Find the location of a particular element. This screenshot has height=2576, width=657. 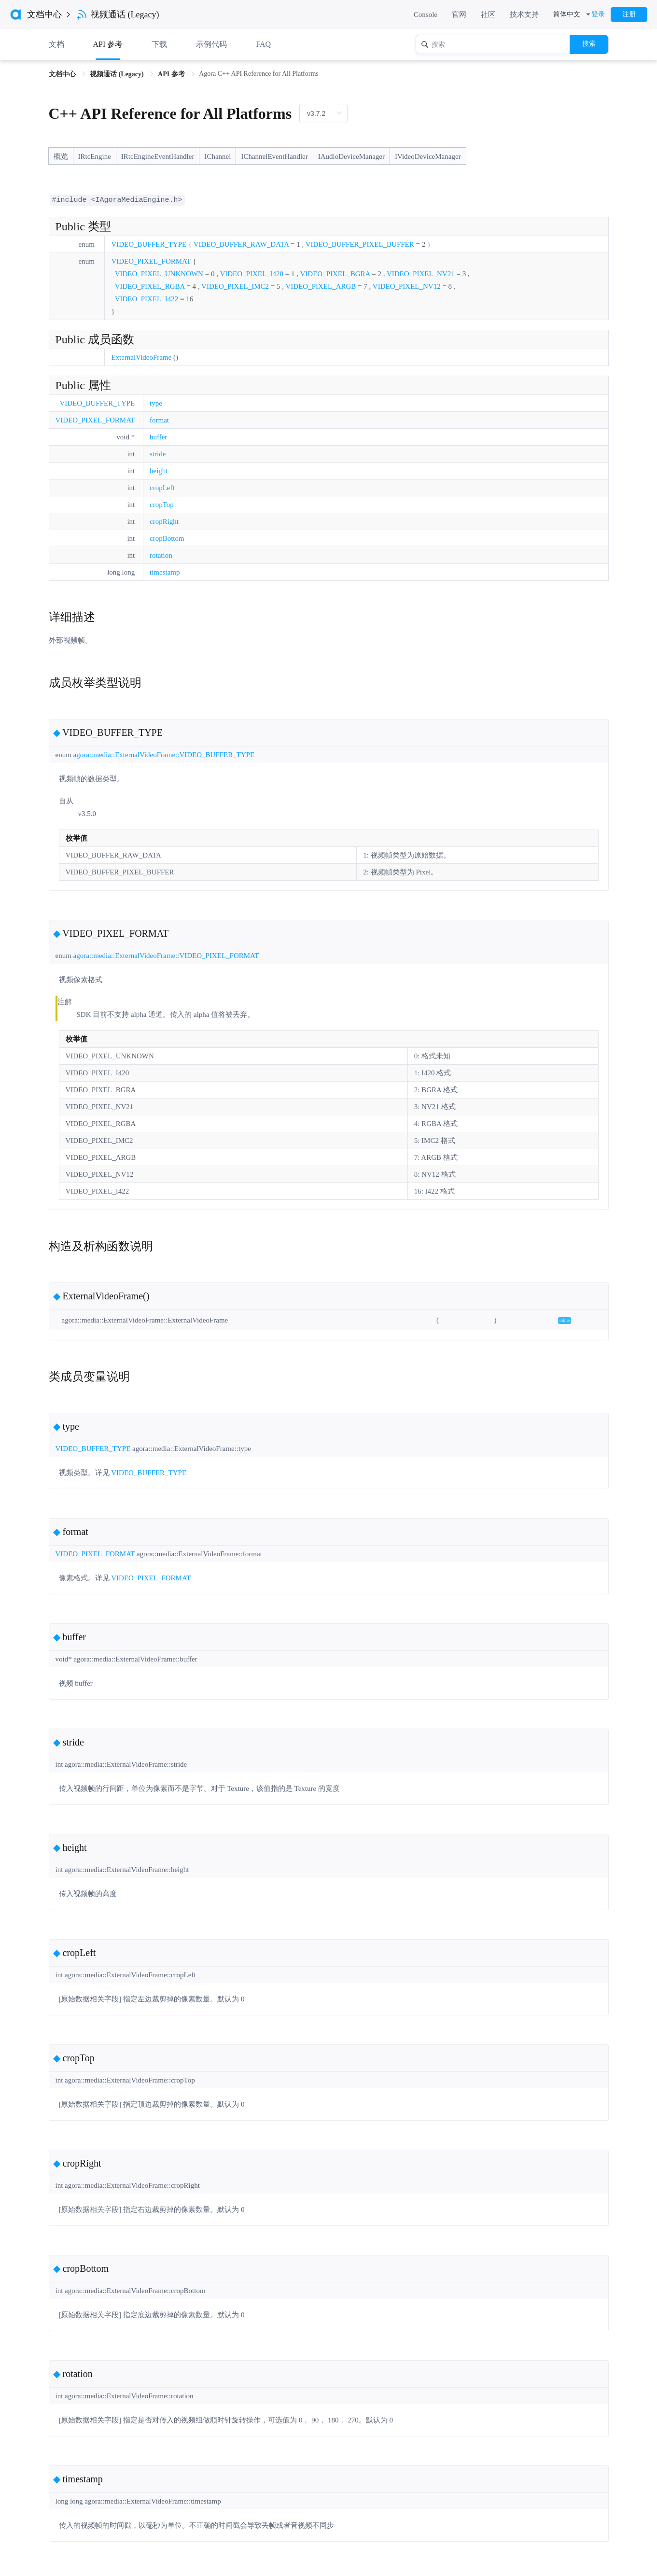

IRtcEngineEventHandler is located at coordinates (158, 156).